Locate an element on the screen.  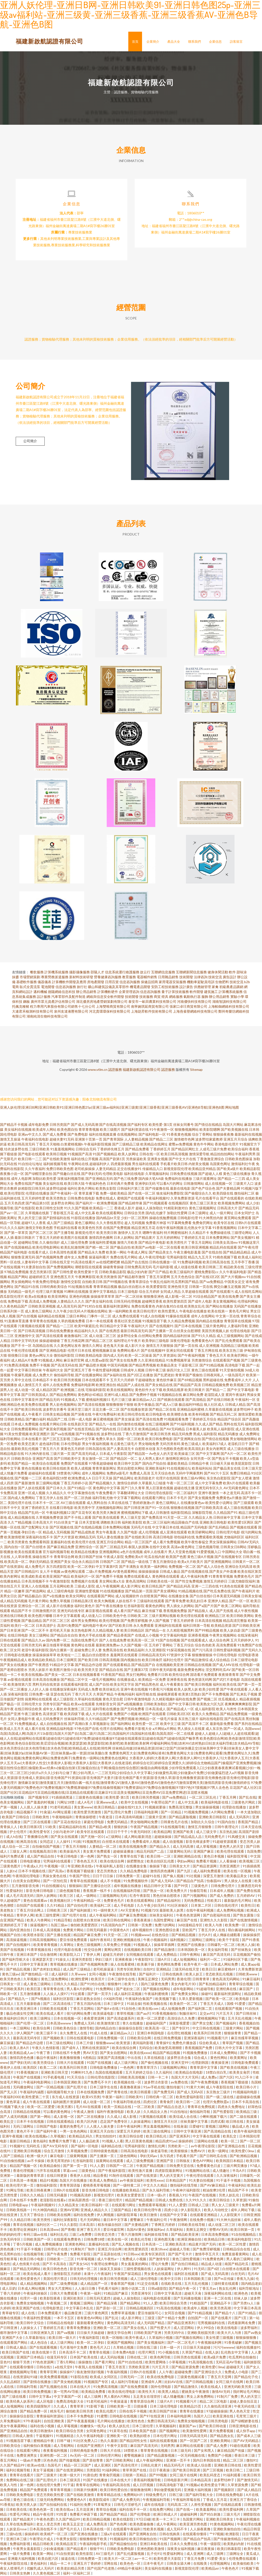
亚洲福利在线观看 is located at coordinates (168, 1626).